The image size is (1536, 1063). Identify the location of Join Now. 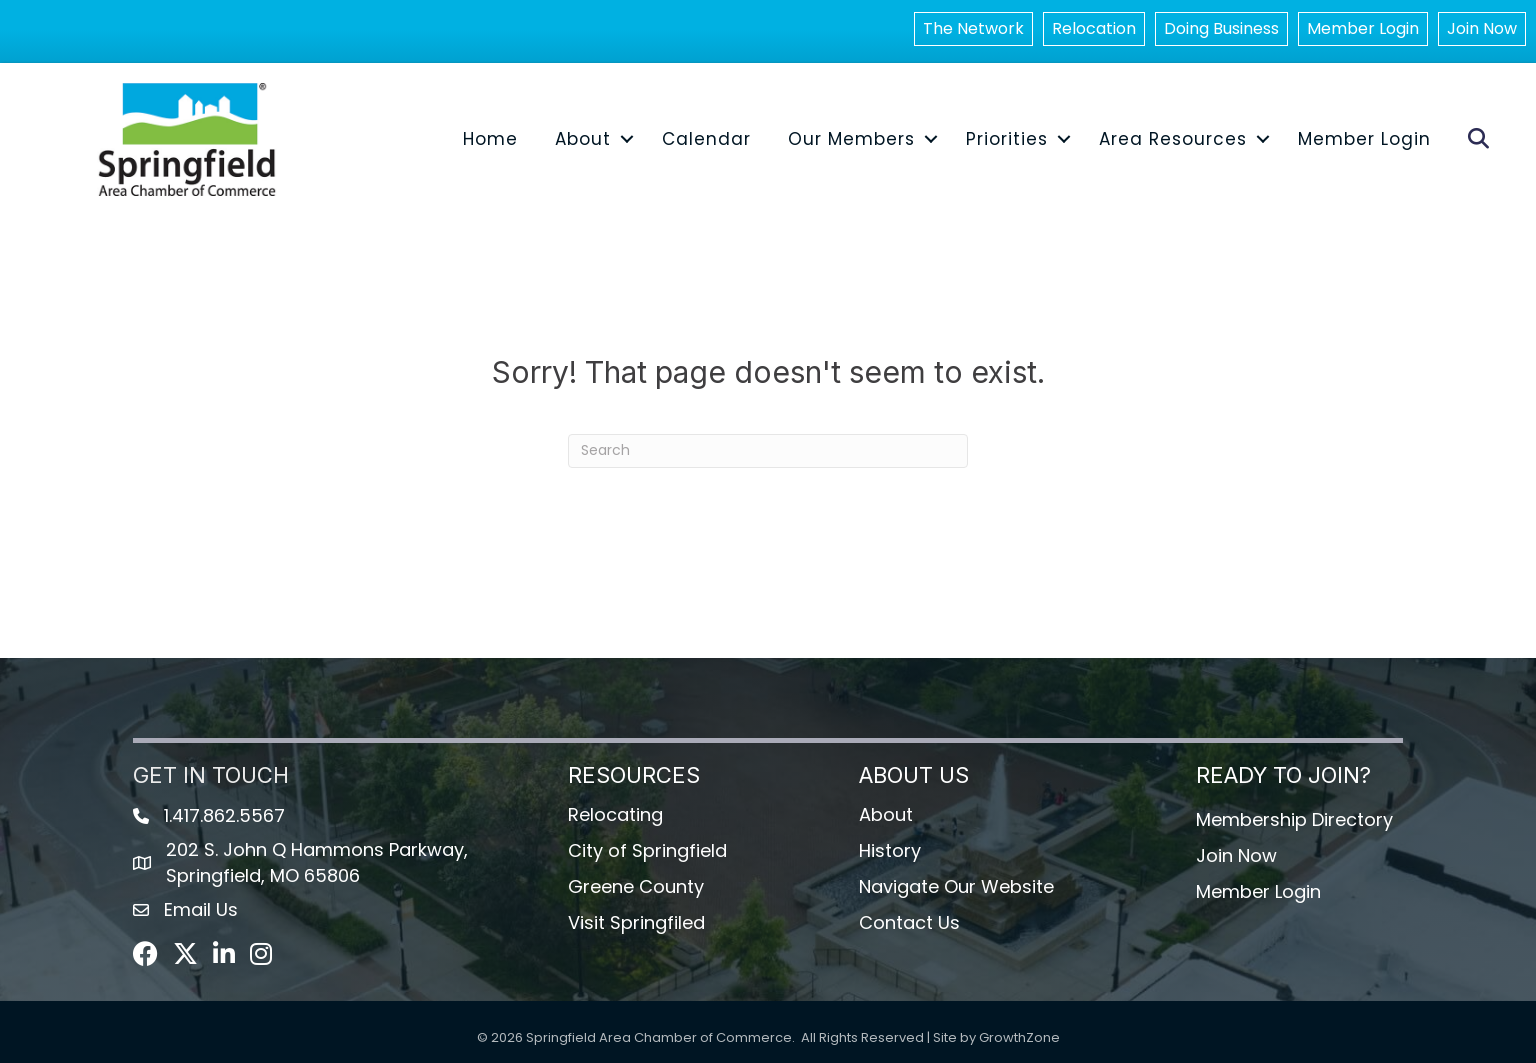
(1482, 28).